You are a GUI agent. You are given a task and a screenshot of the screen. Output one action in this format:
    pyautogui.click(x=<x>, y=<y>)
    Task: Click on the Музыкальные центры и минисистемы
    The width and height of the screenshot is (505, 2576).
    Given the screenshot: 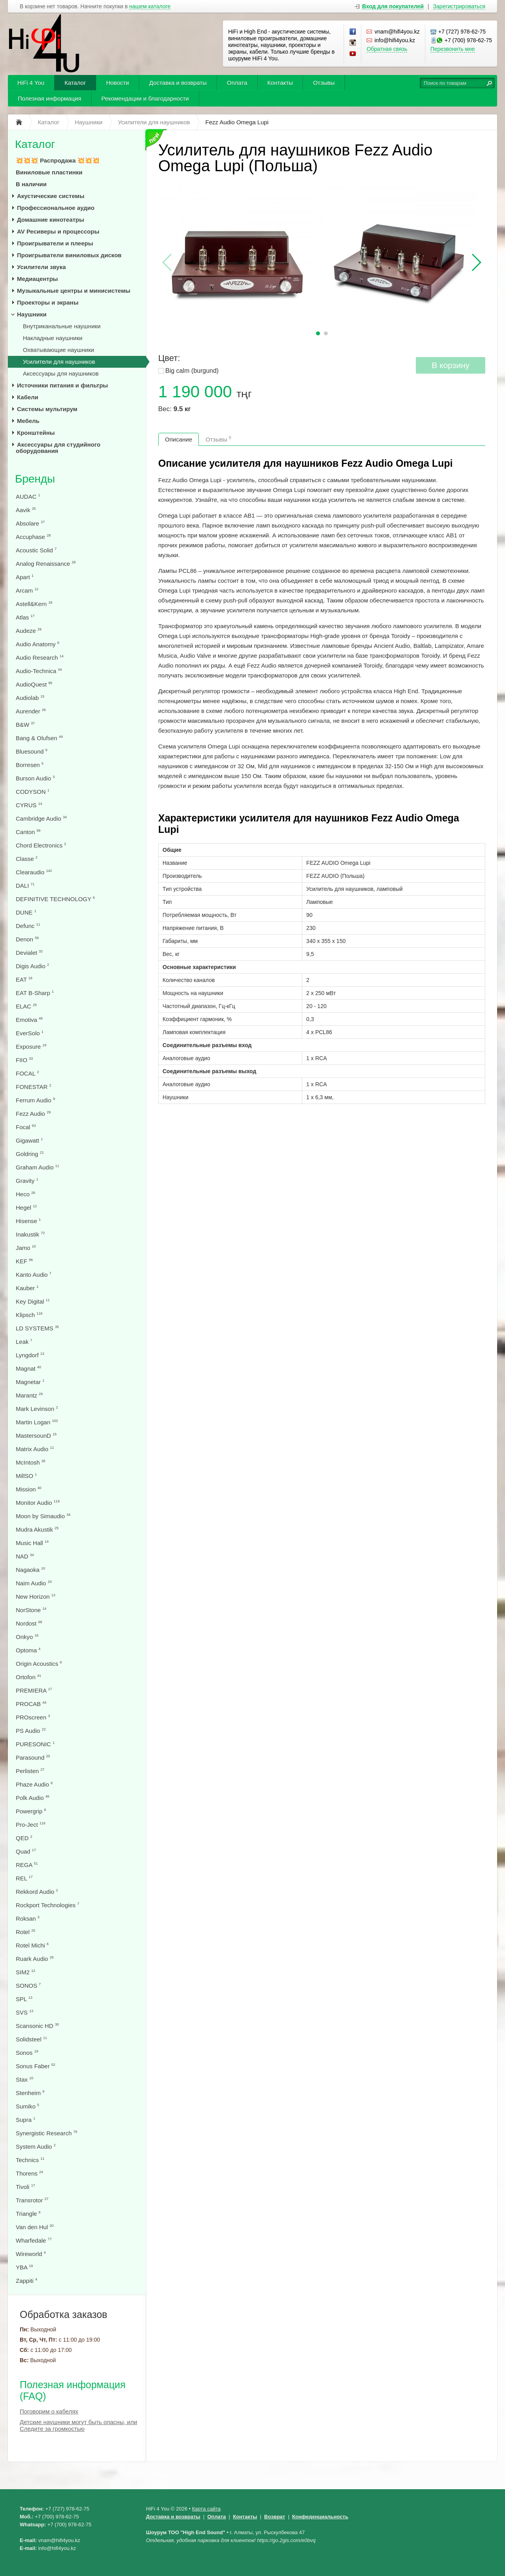 What is the action you would take?
    pyautogui.click(x=73, y=290)
    